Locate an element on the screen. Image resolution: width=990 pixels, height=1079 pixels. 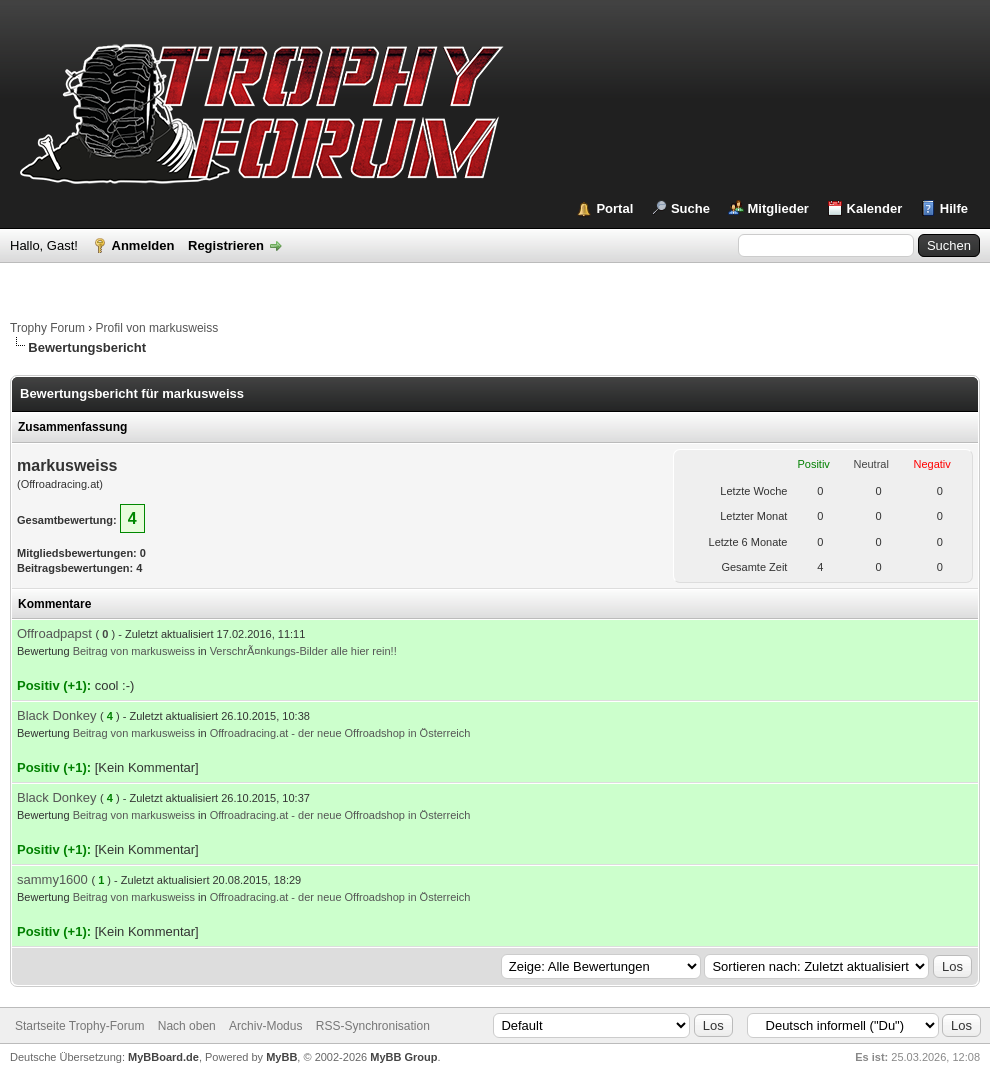
Mitglieder is located at coordinates (778, 208).